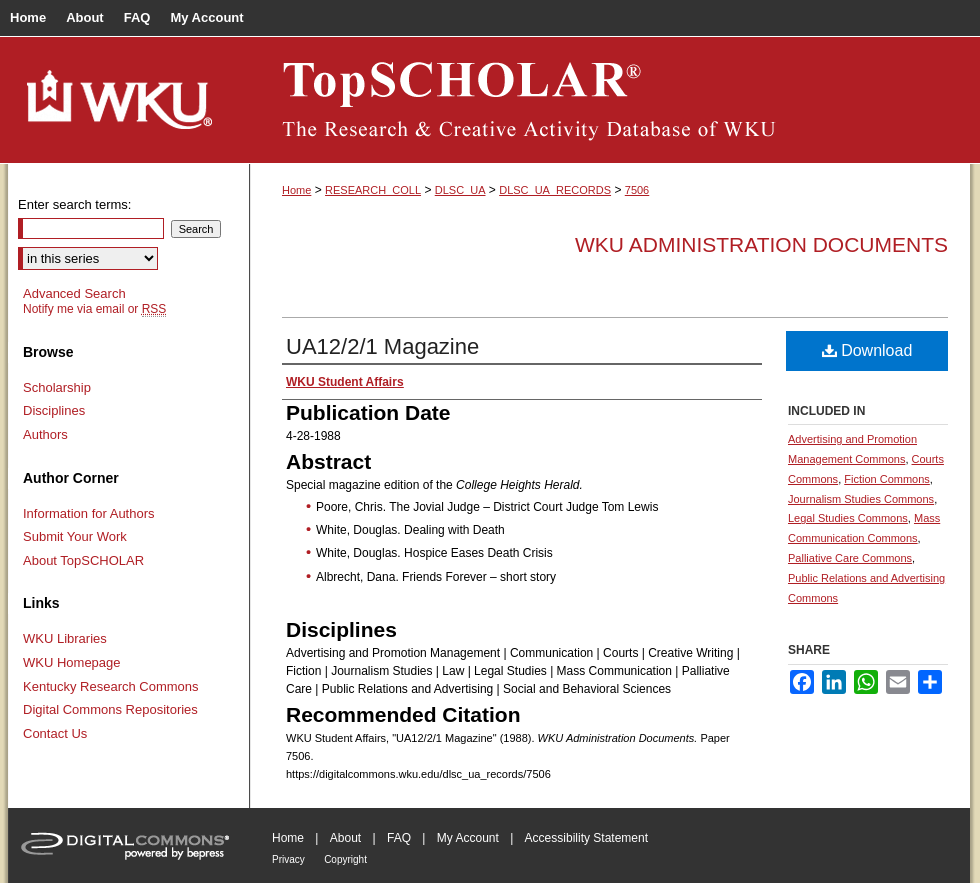 The height and width of the screenshot is (883, 980). I want to click on Advanced Search, so click(74, 293).